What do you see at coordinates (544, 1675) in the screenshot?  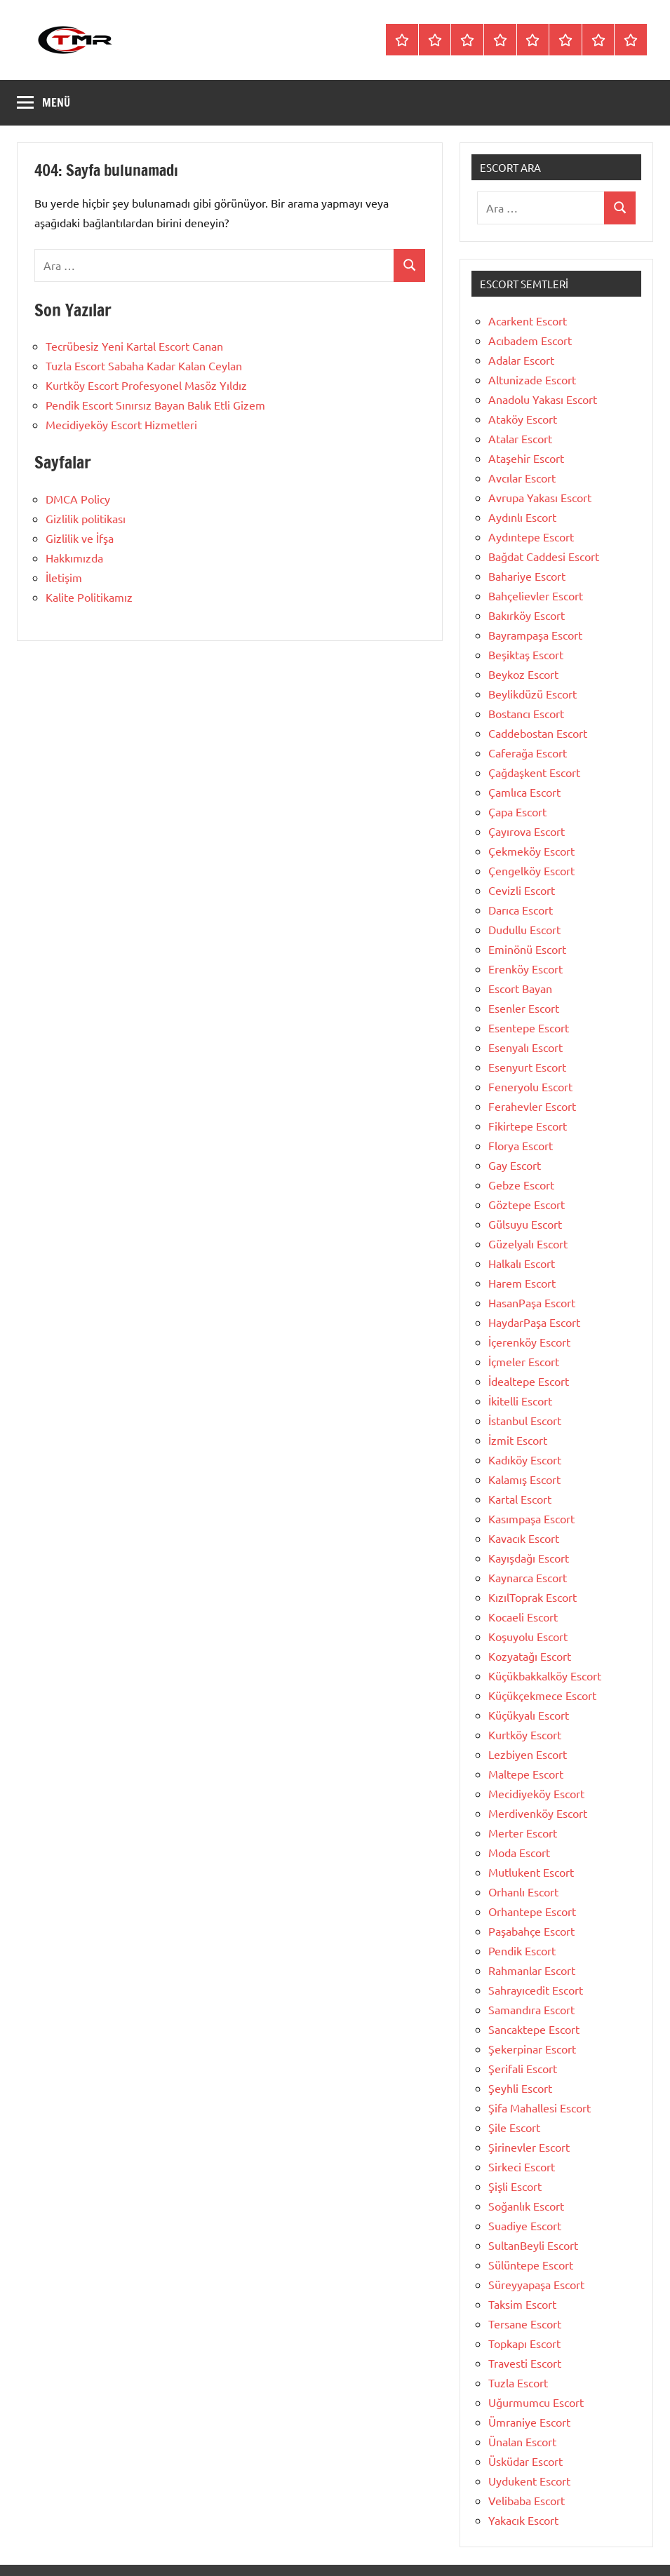 I see `Küçükbakkalköy Escort` at bounding box center [544, 1675].